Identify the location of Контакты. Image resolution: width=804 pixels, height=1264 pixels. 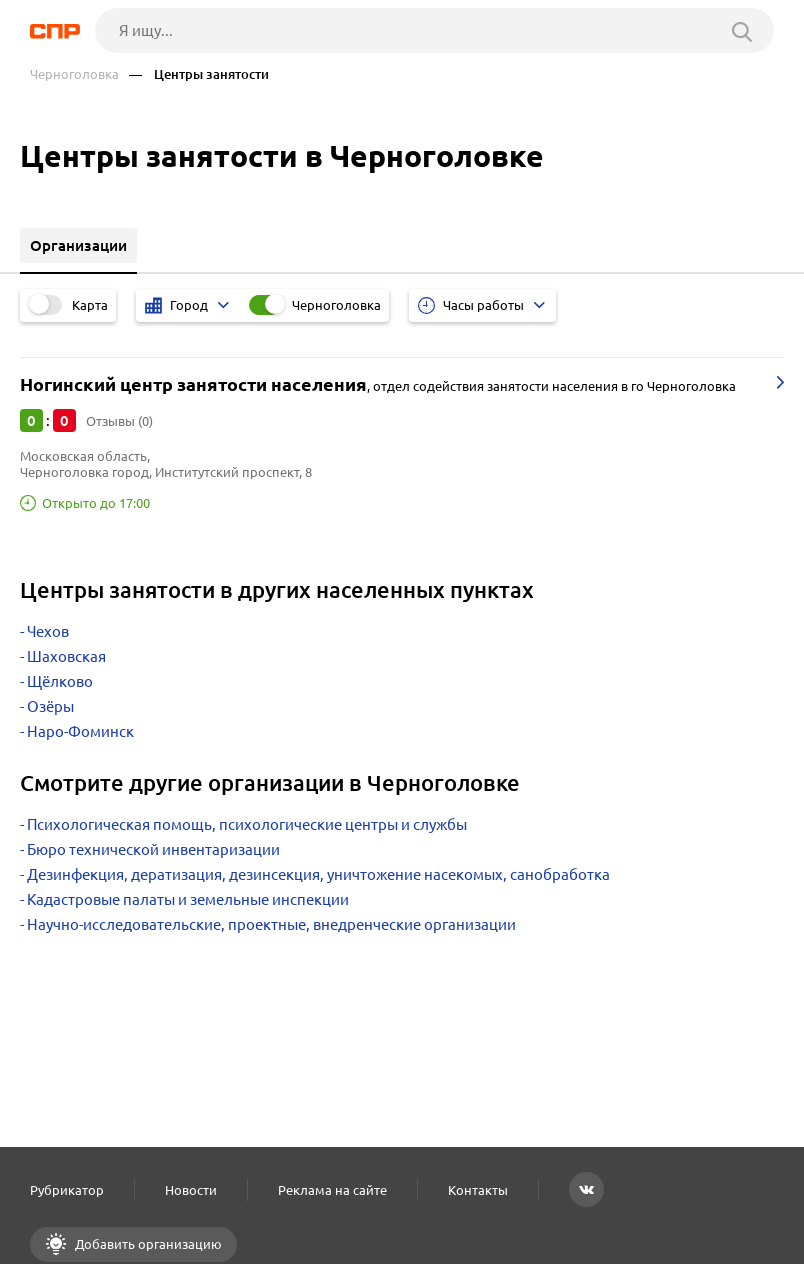
(478, 1190).